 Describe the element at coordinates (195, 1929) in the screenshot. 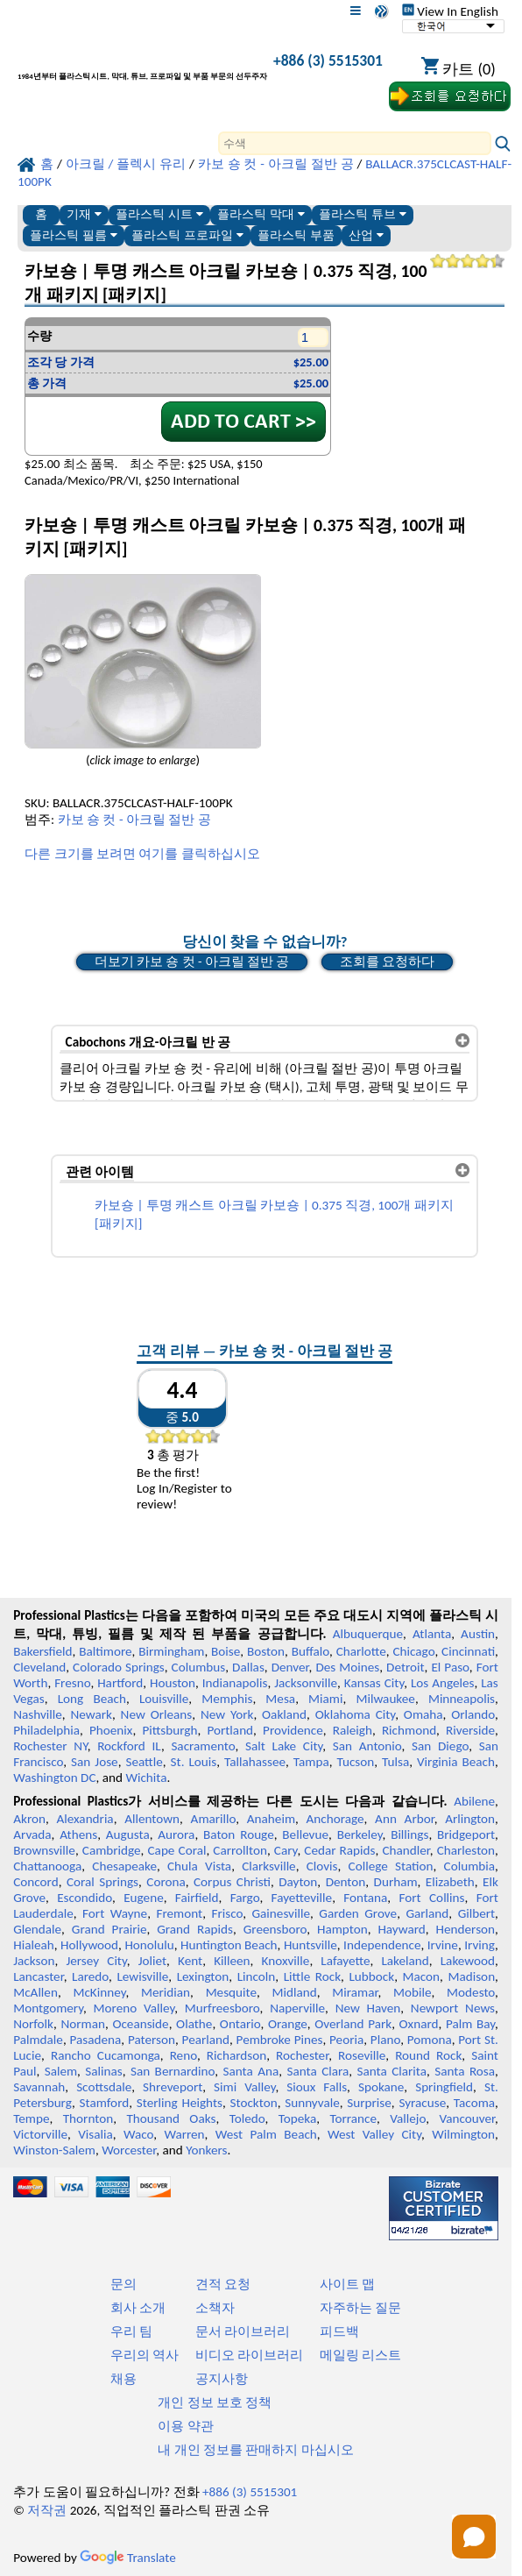

I see `Grand Rapids` at that location.